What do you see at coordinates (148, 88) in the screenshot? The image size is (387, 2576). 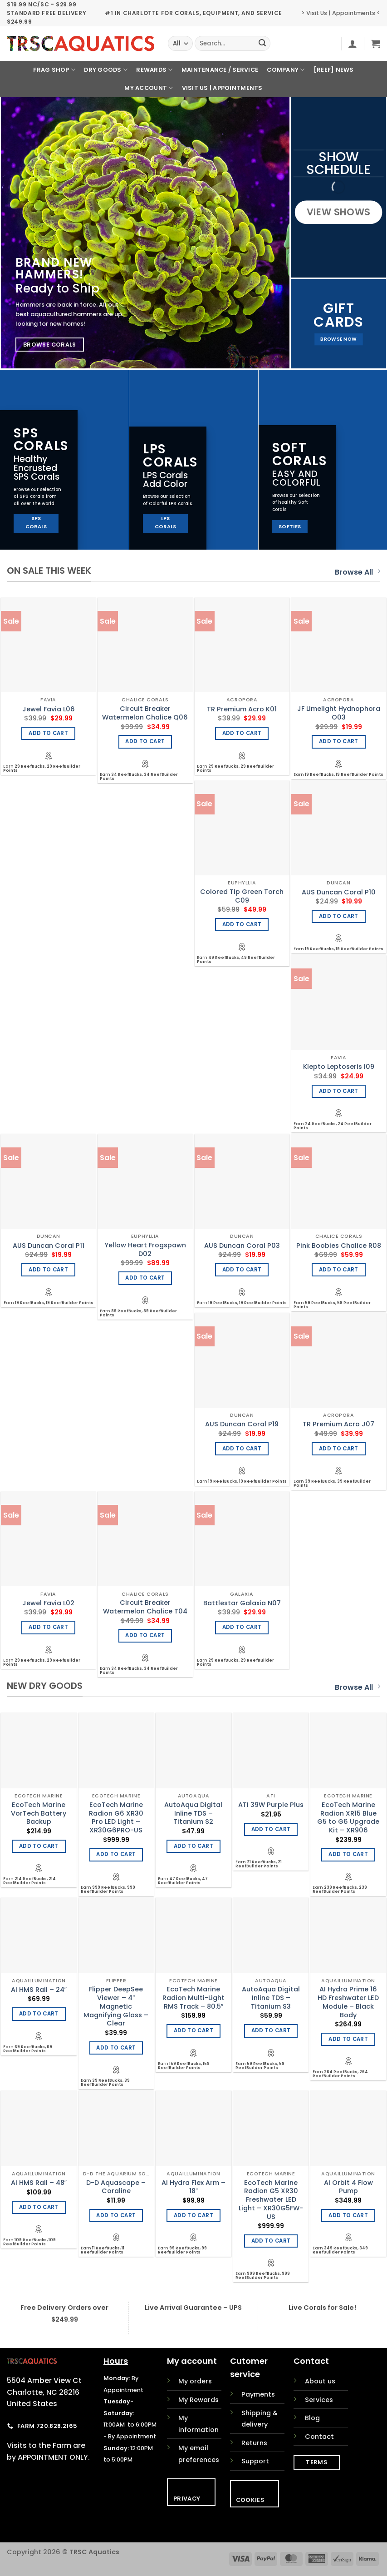 I see `My Account` at bounding box center [148, 88].